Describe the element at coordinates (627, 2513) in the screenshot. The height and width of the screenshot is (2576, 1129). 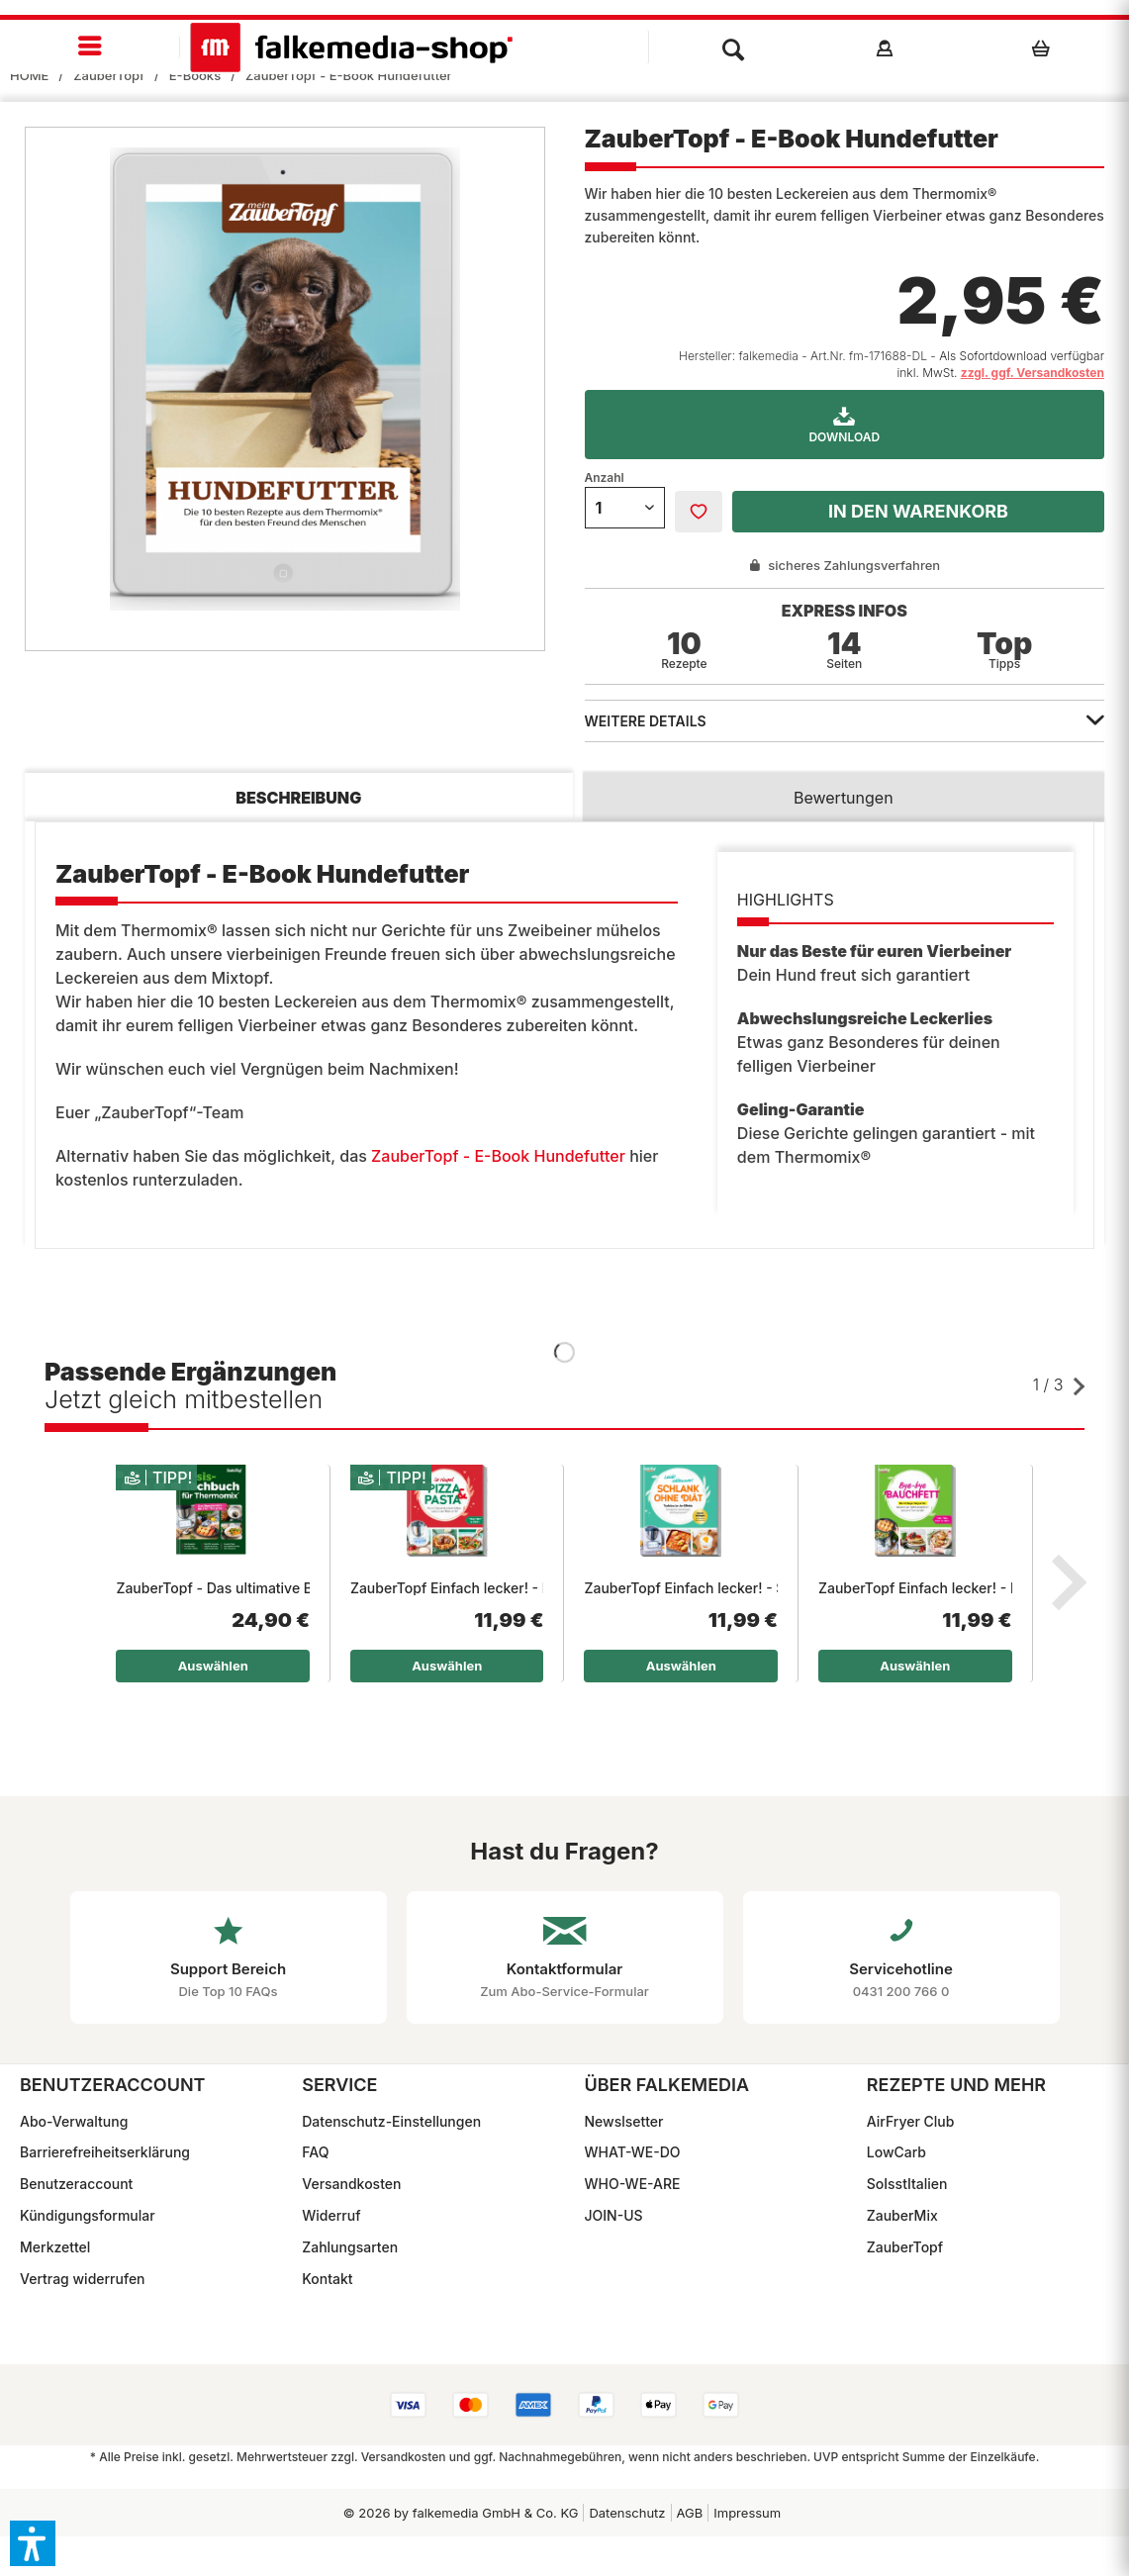
I see `Datenschutz` at that location.